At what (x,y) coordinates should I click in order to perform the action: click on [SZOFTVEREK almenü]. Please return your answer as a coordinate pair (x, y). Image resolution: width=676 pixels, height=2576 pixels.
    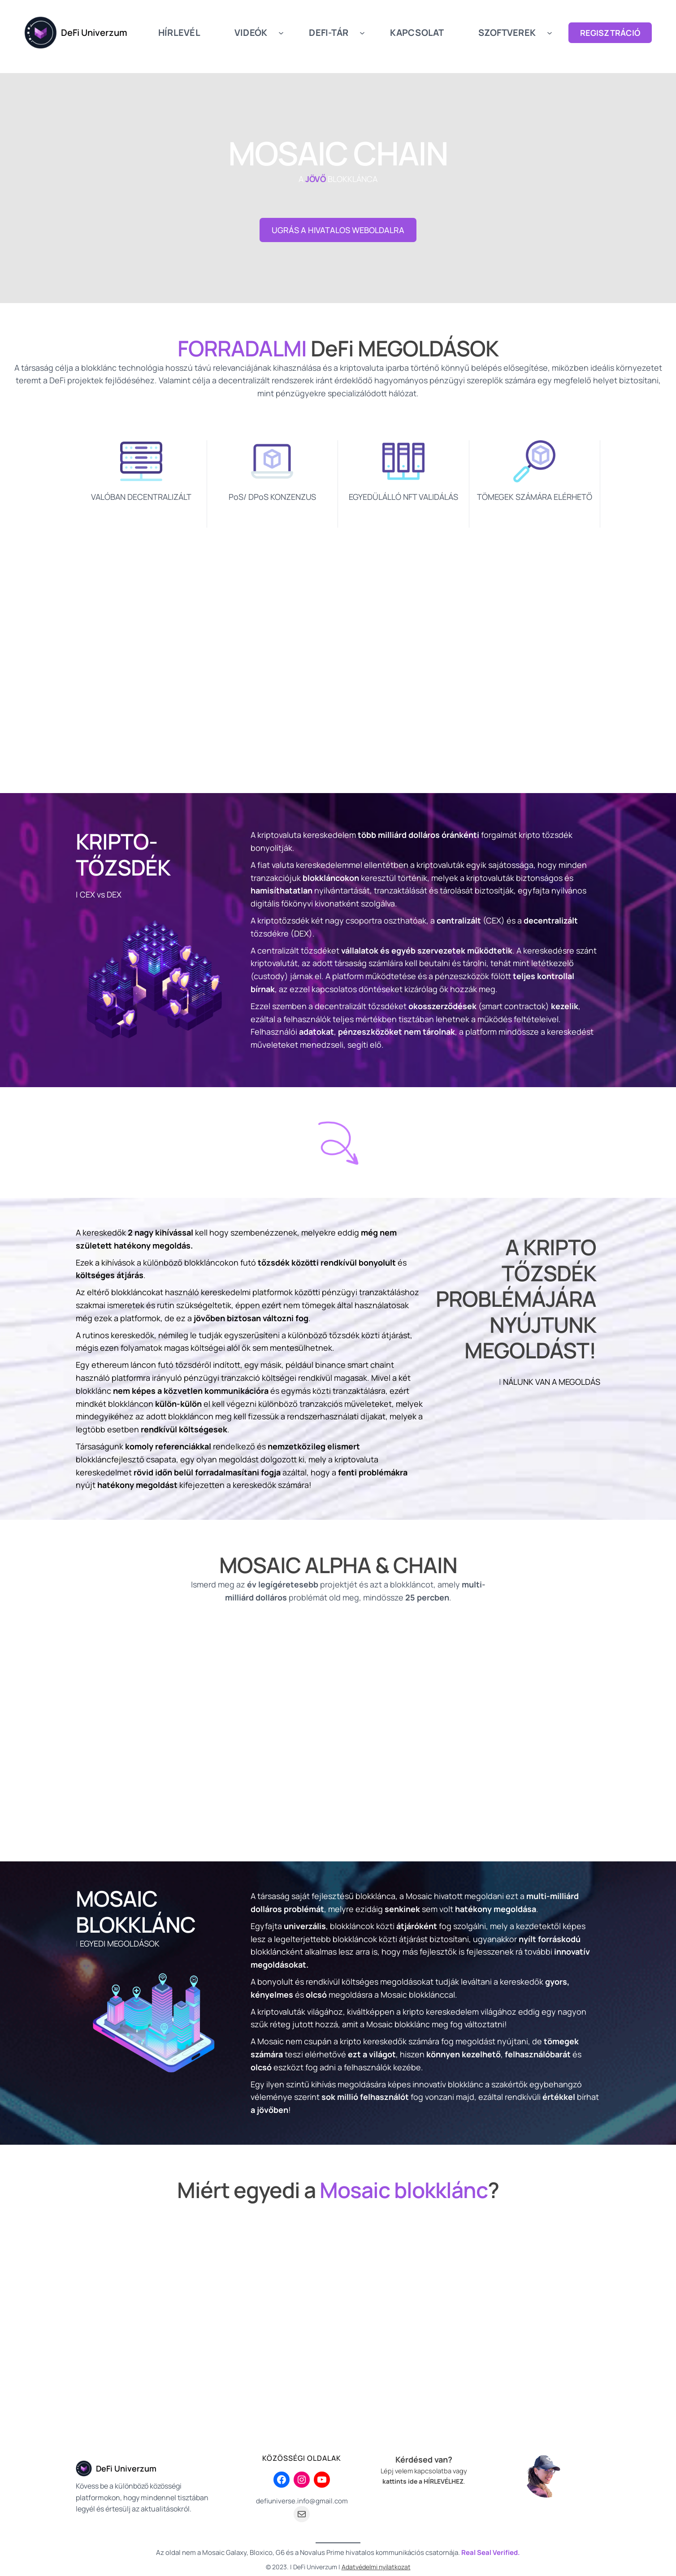
    Looking at the image, I should click on (549, 32).